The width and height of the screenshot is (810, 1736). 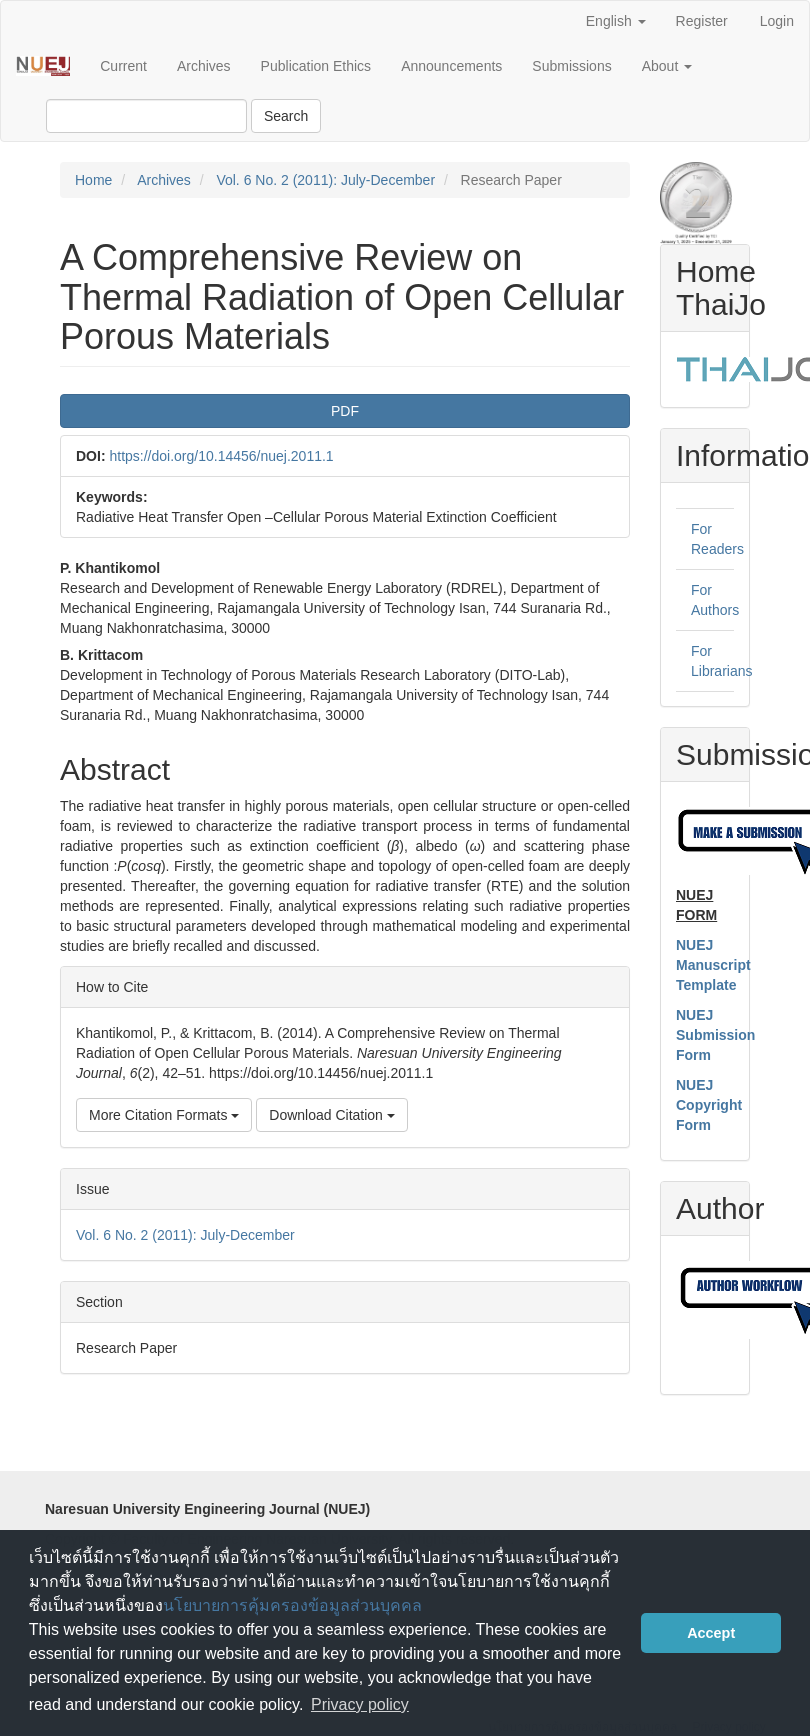 What do you see at coordinates (345, 411) in the screenshot?
I see `PDF [button]` at bounding box center [345, 411].